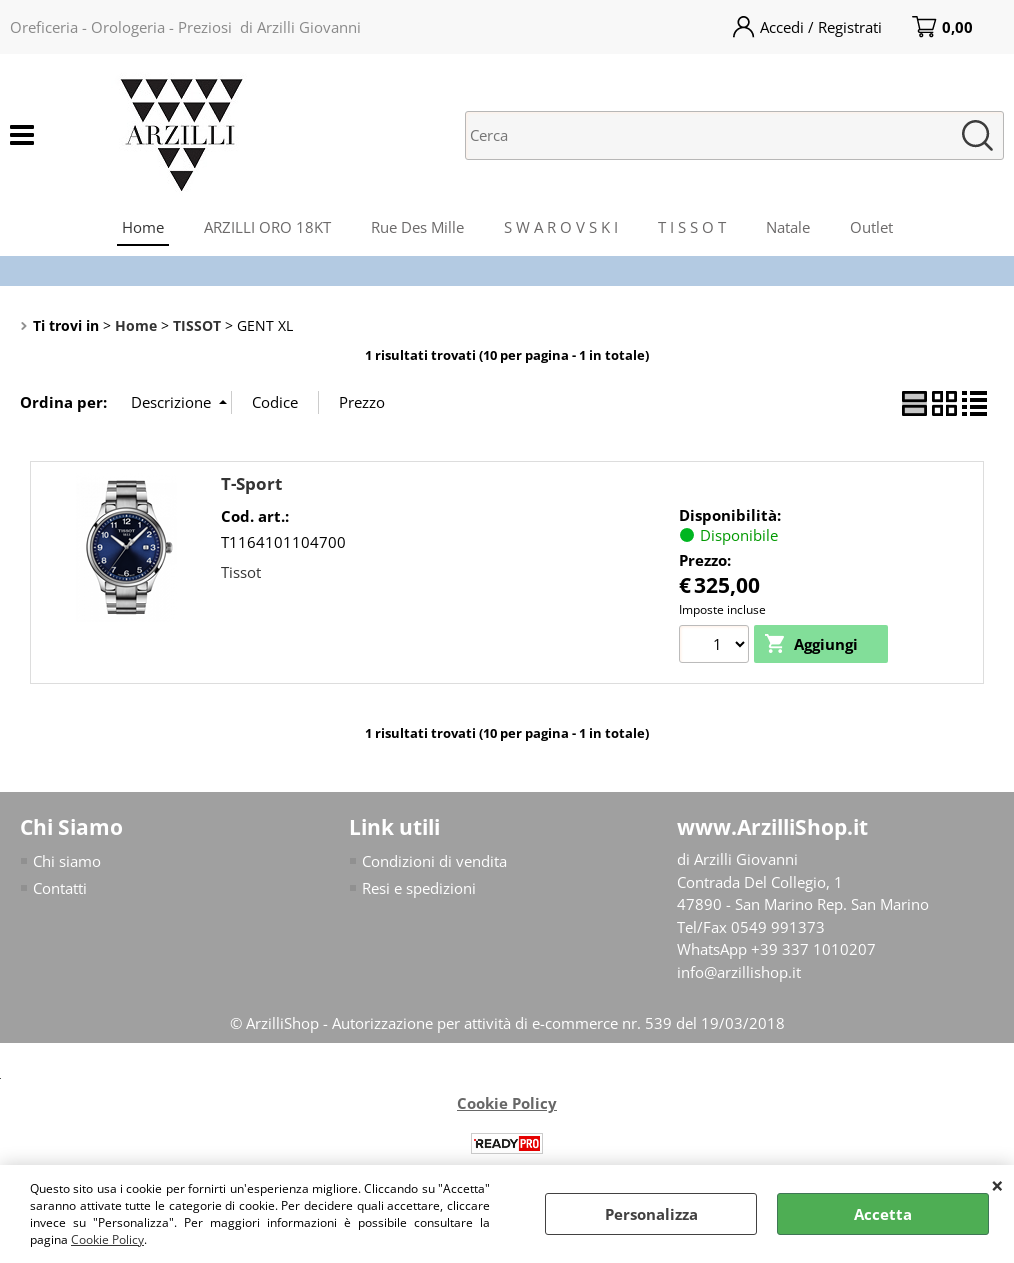  Describe the element at coordinates (241, 572) in the screenshot. I see `Tissot` at that location.